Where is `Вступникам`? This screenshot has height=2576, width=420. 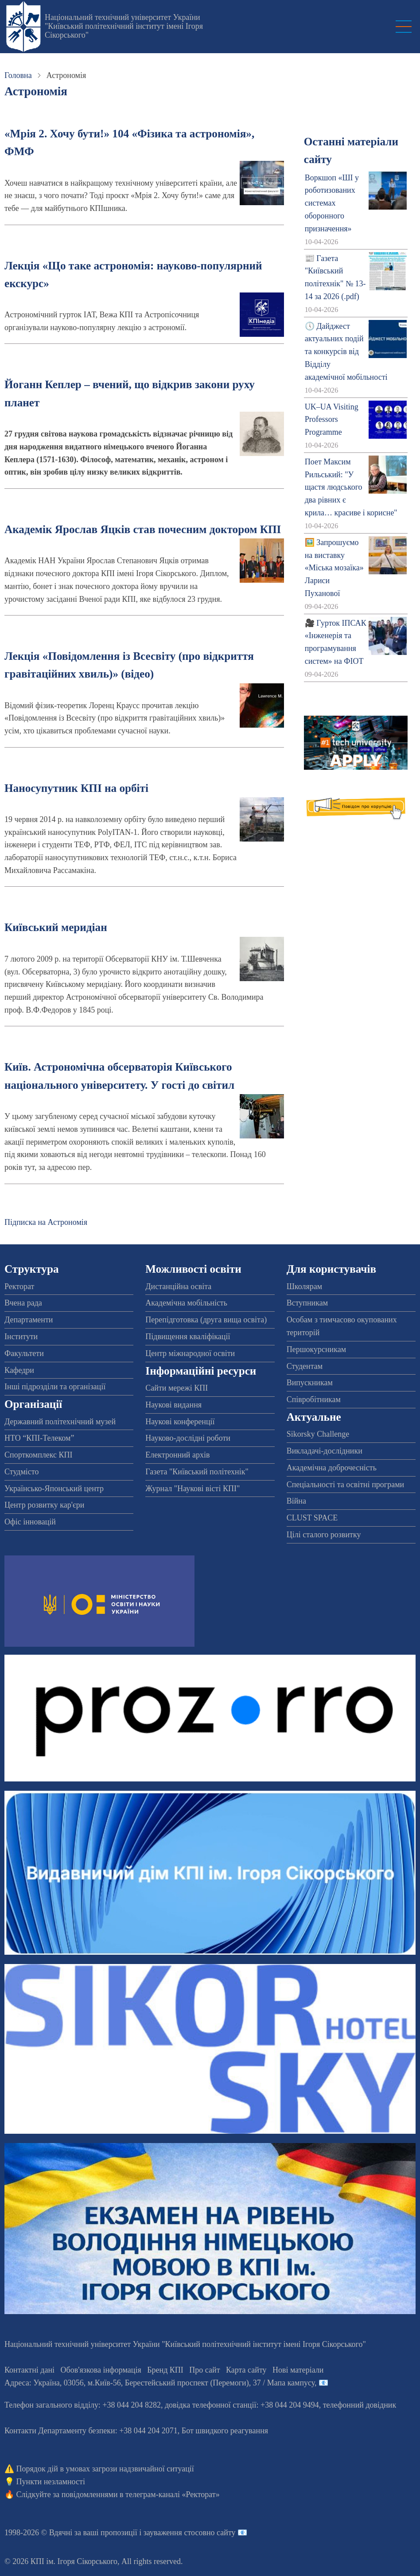
Вступникам is located at coordinates (307, 1302).